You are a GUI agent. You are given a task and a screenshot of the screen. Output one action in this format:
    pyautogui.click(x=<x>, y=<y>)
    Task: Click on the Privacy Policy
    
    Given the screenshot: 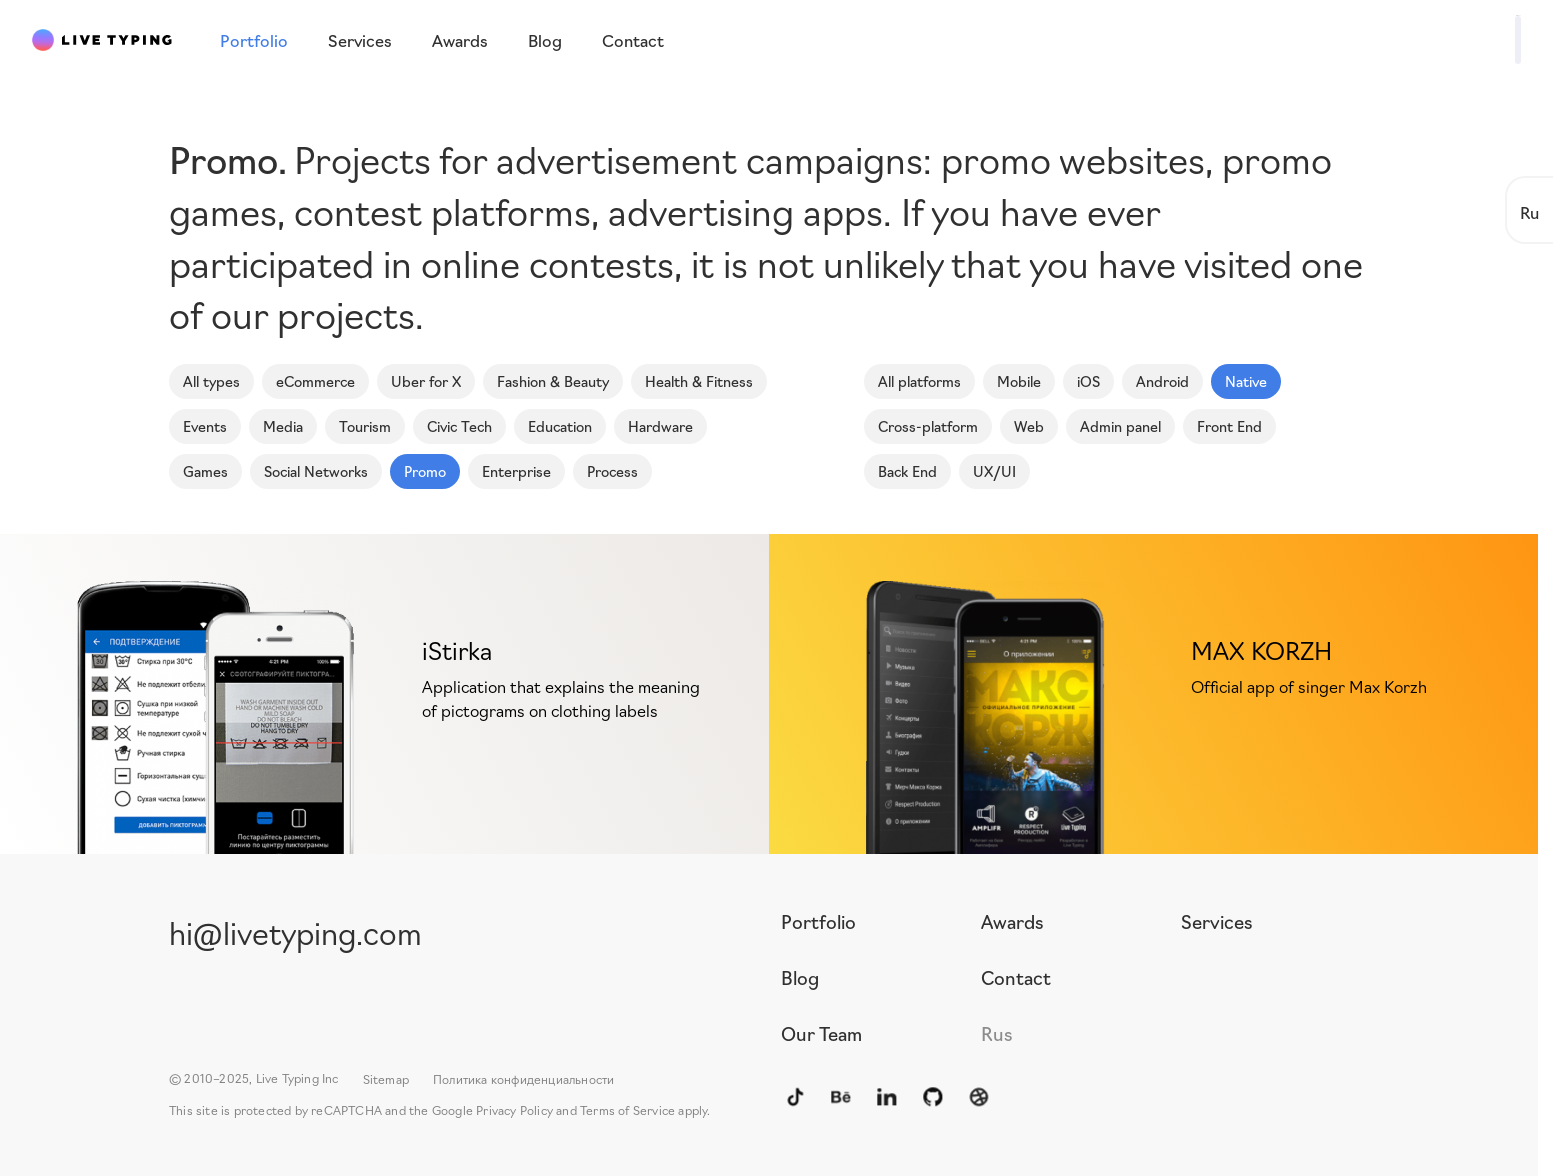 What is the action you would take?
    pyautogui.click(x=514, y=1109)
    